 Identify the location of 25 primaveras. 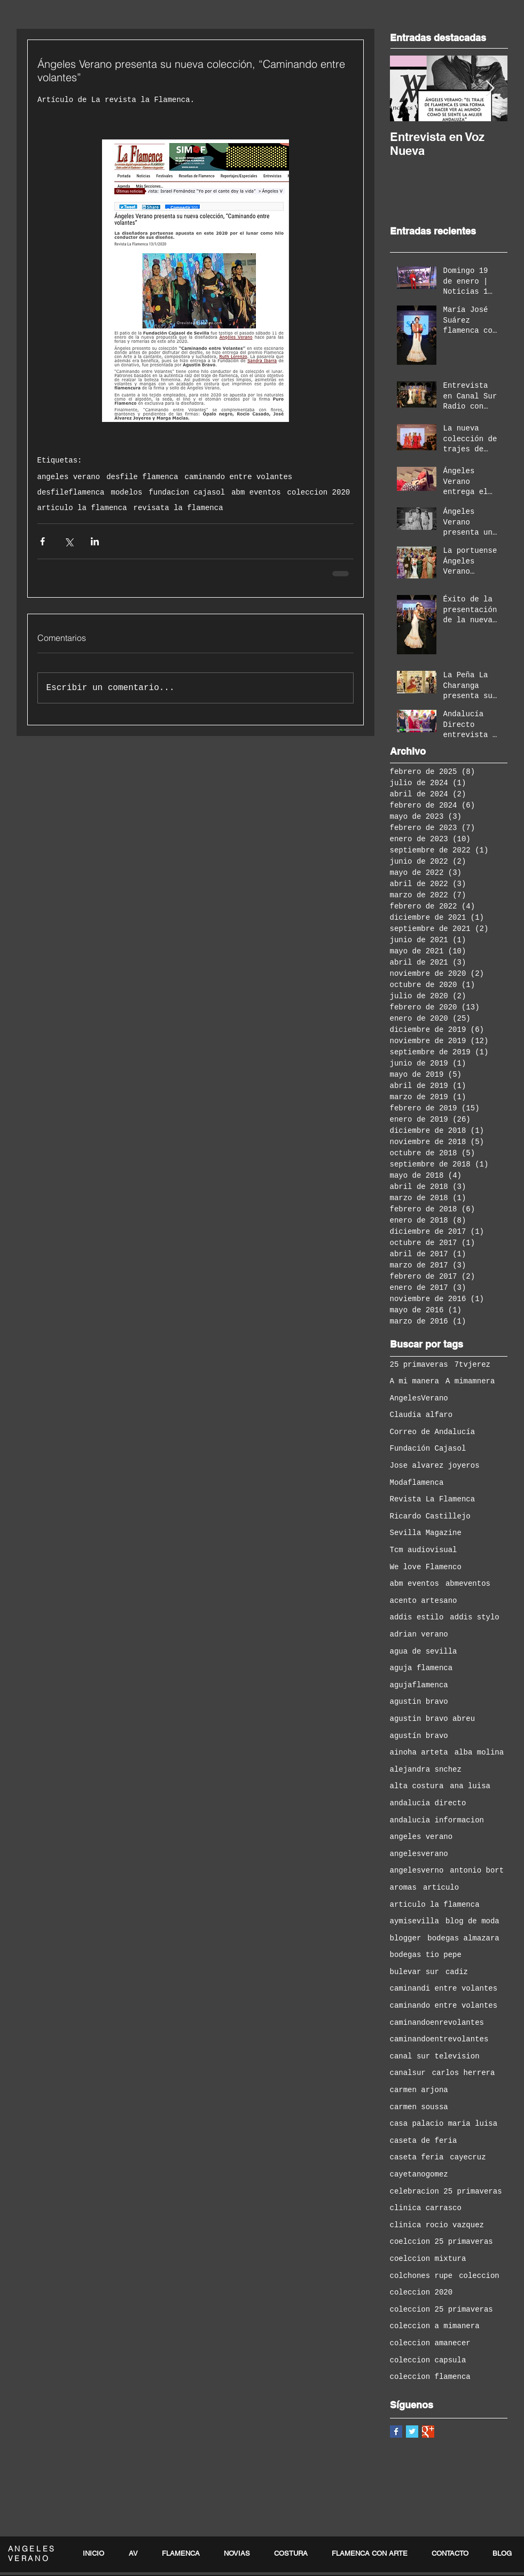
(419, 1364).